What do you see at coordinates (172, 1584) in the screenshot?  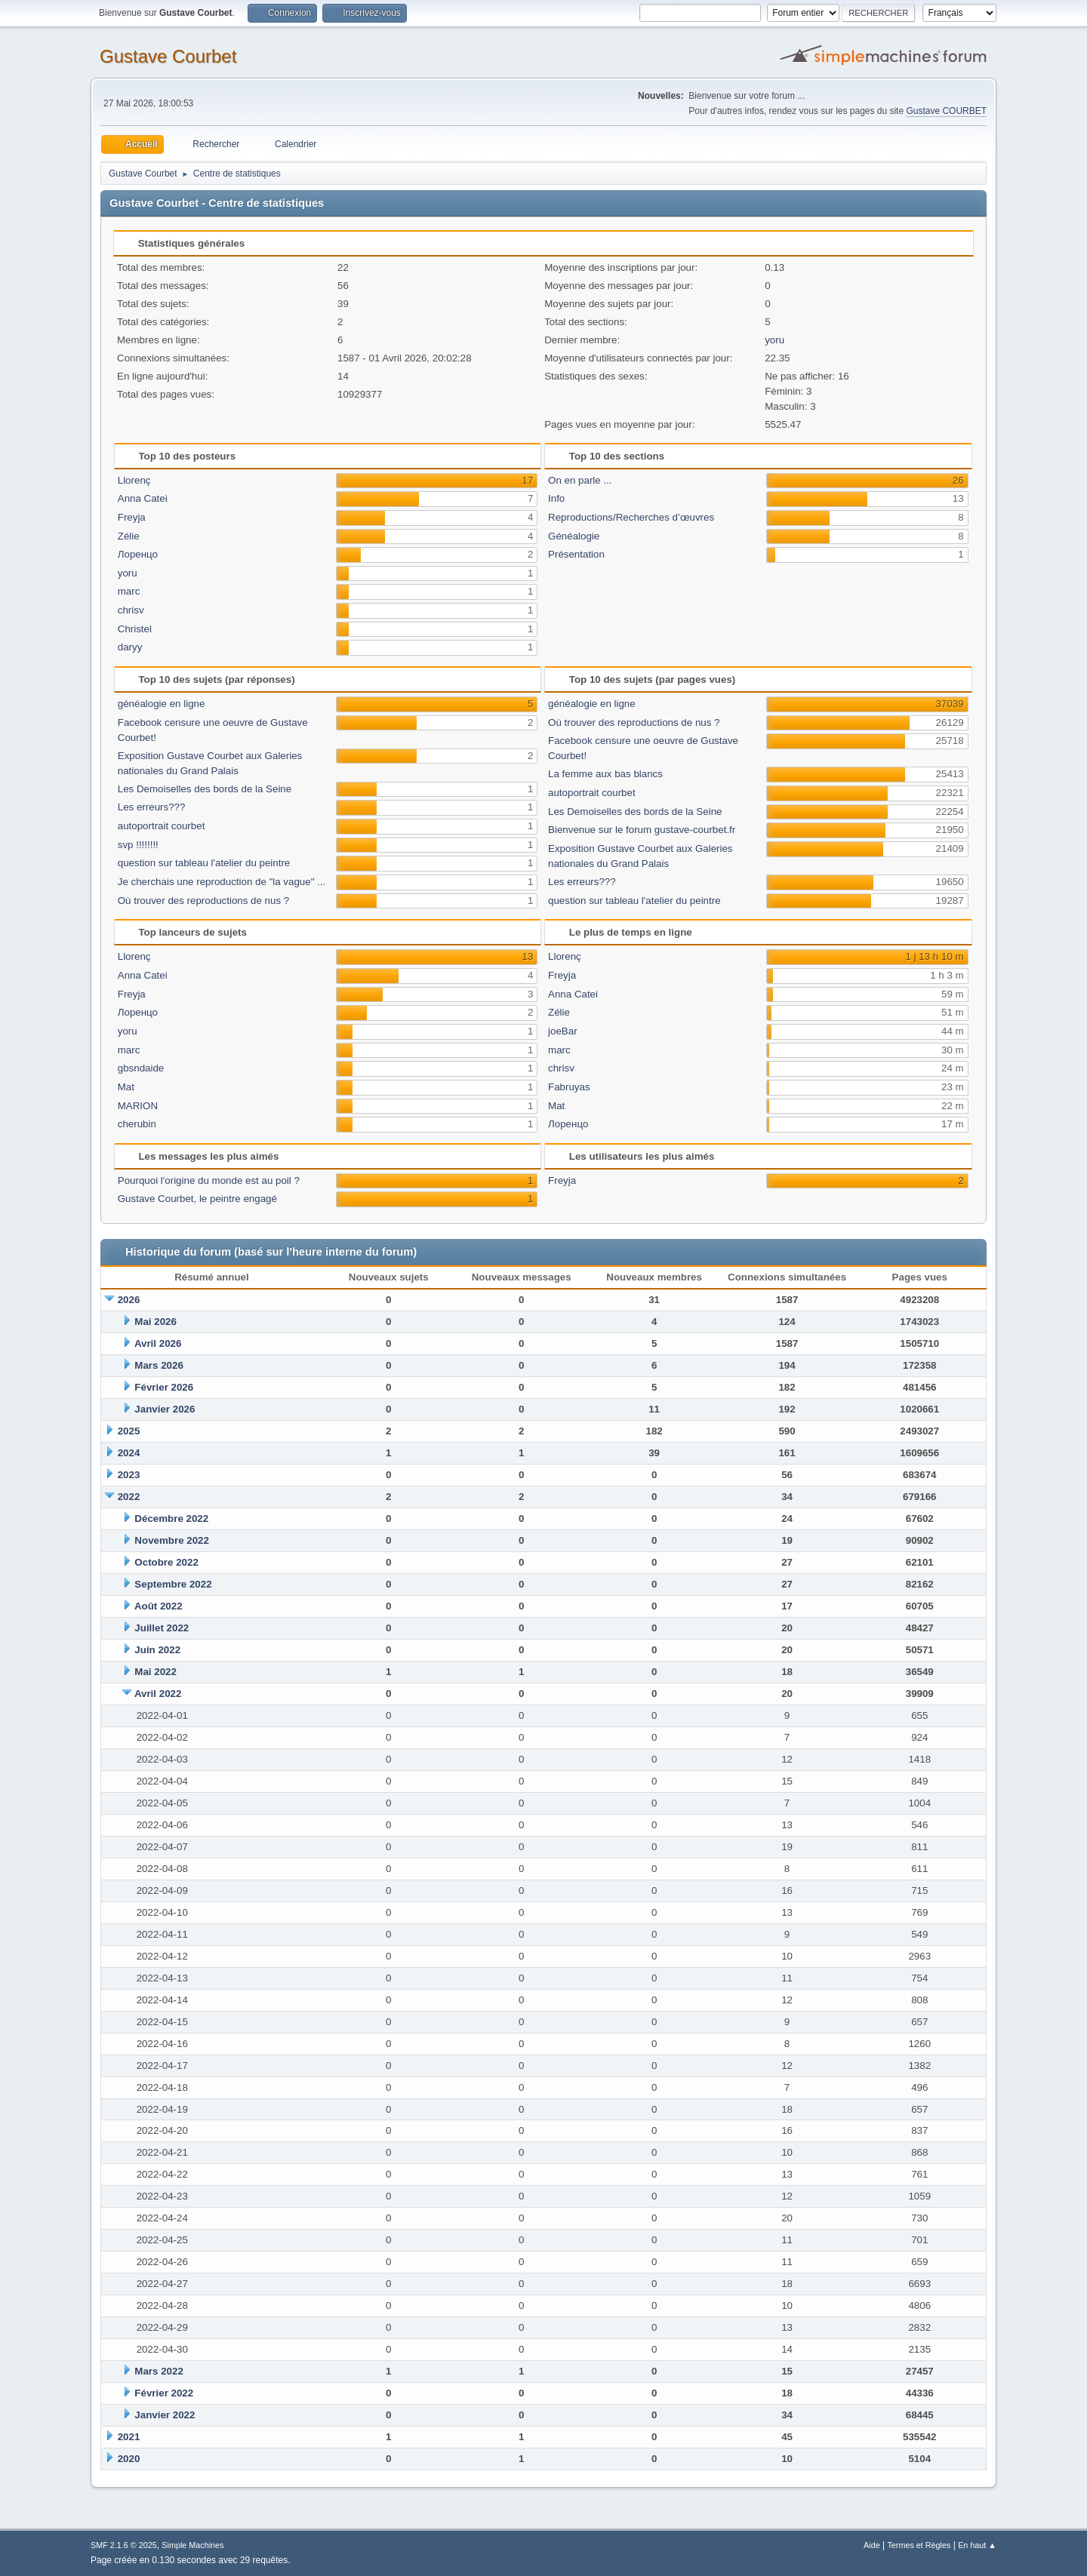 I see `Septembre 2022` at bounding box center [172, 1584].